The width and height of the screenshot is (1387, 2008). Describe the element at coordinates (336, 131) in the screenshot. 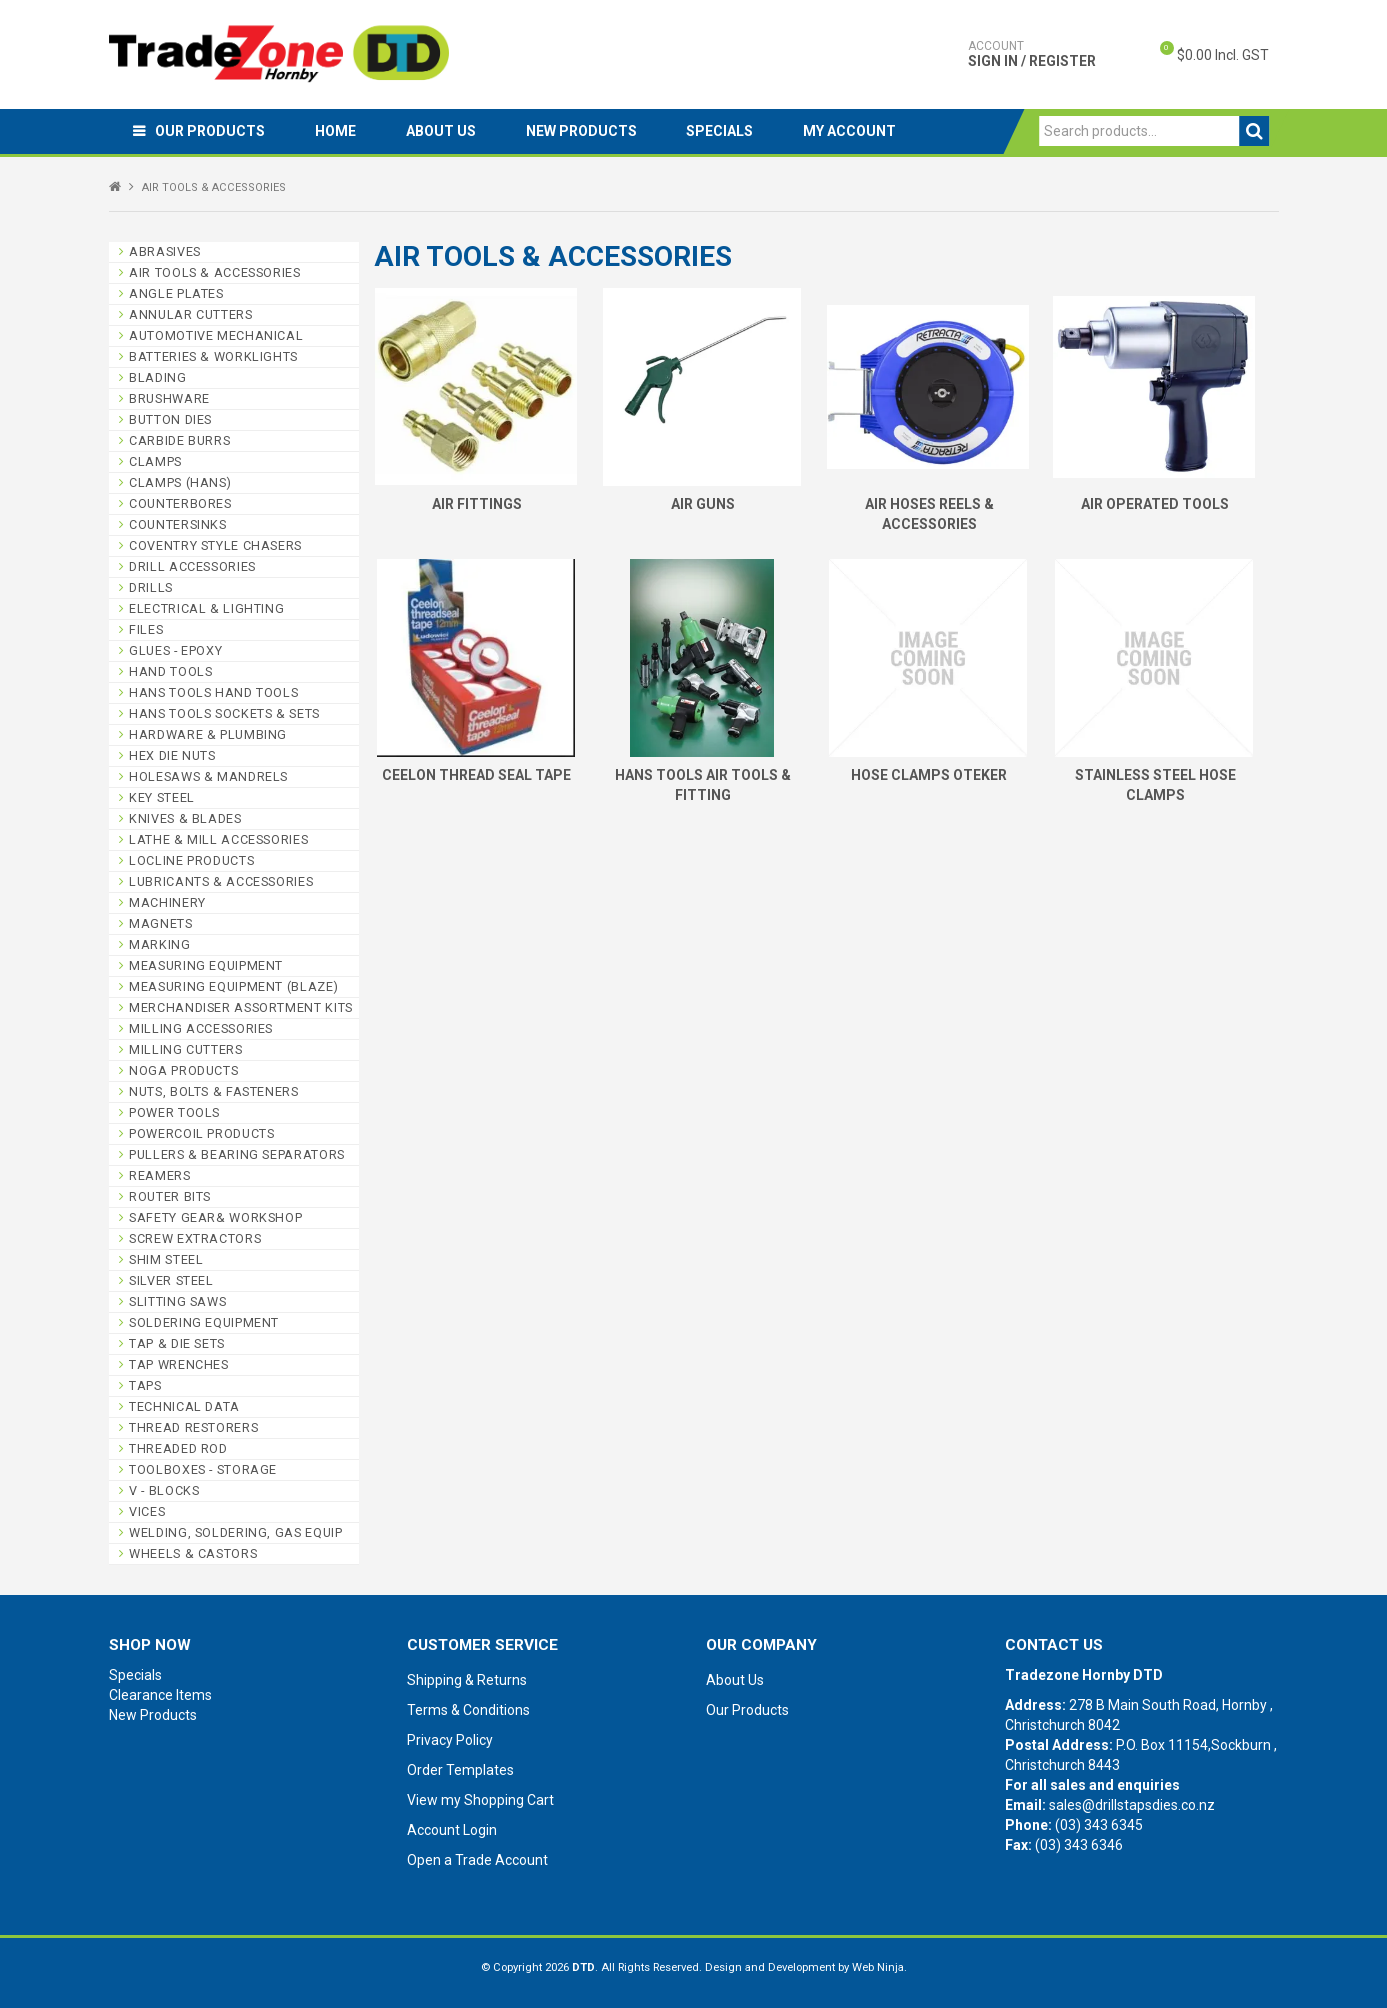

I see `Home` at that location.